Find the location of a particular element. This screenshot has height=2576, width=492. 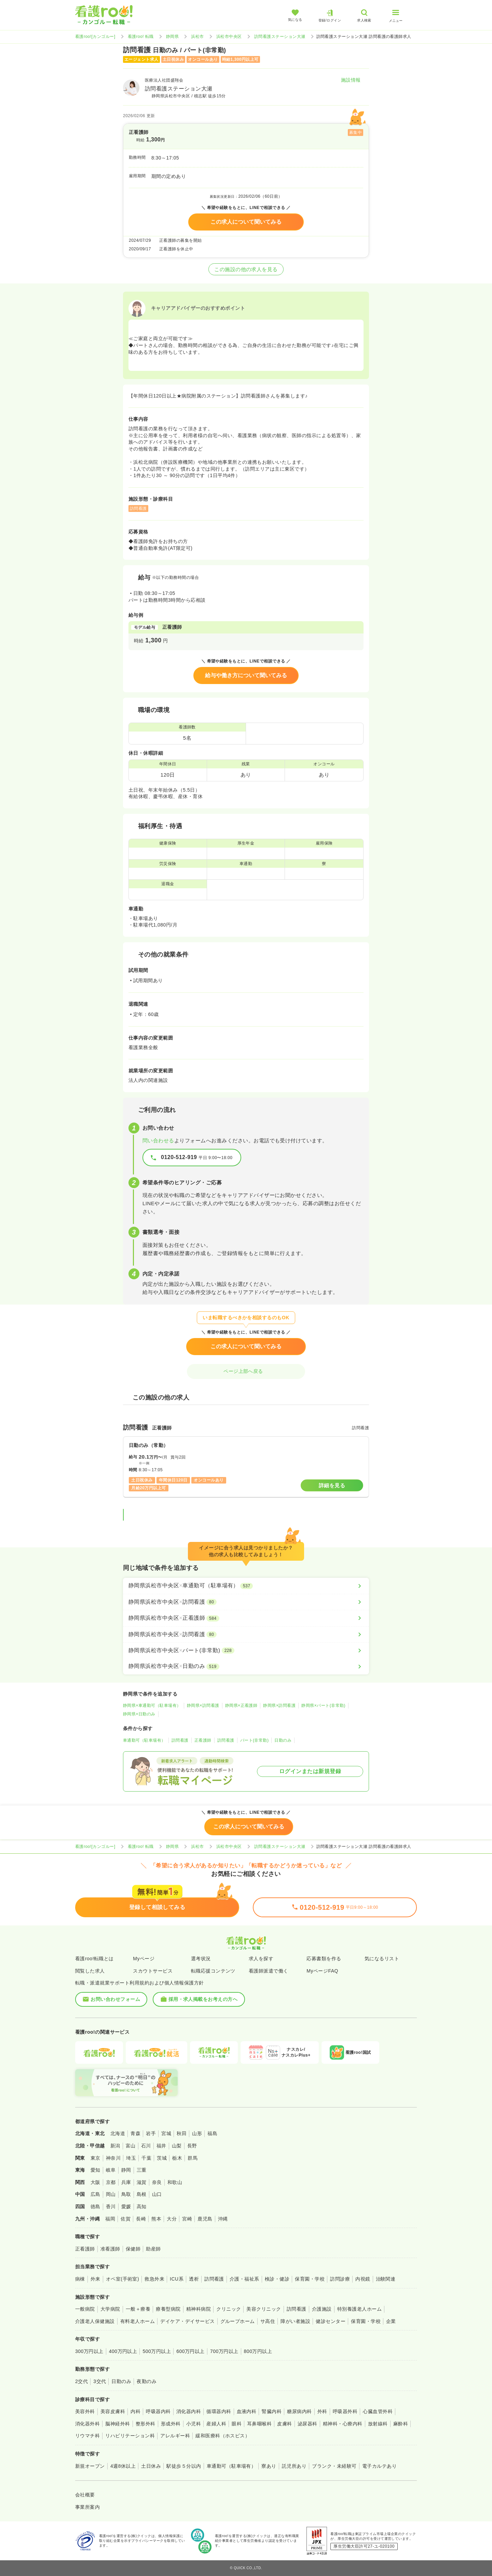

群馬 is located at coordinates (192, 2158).